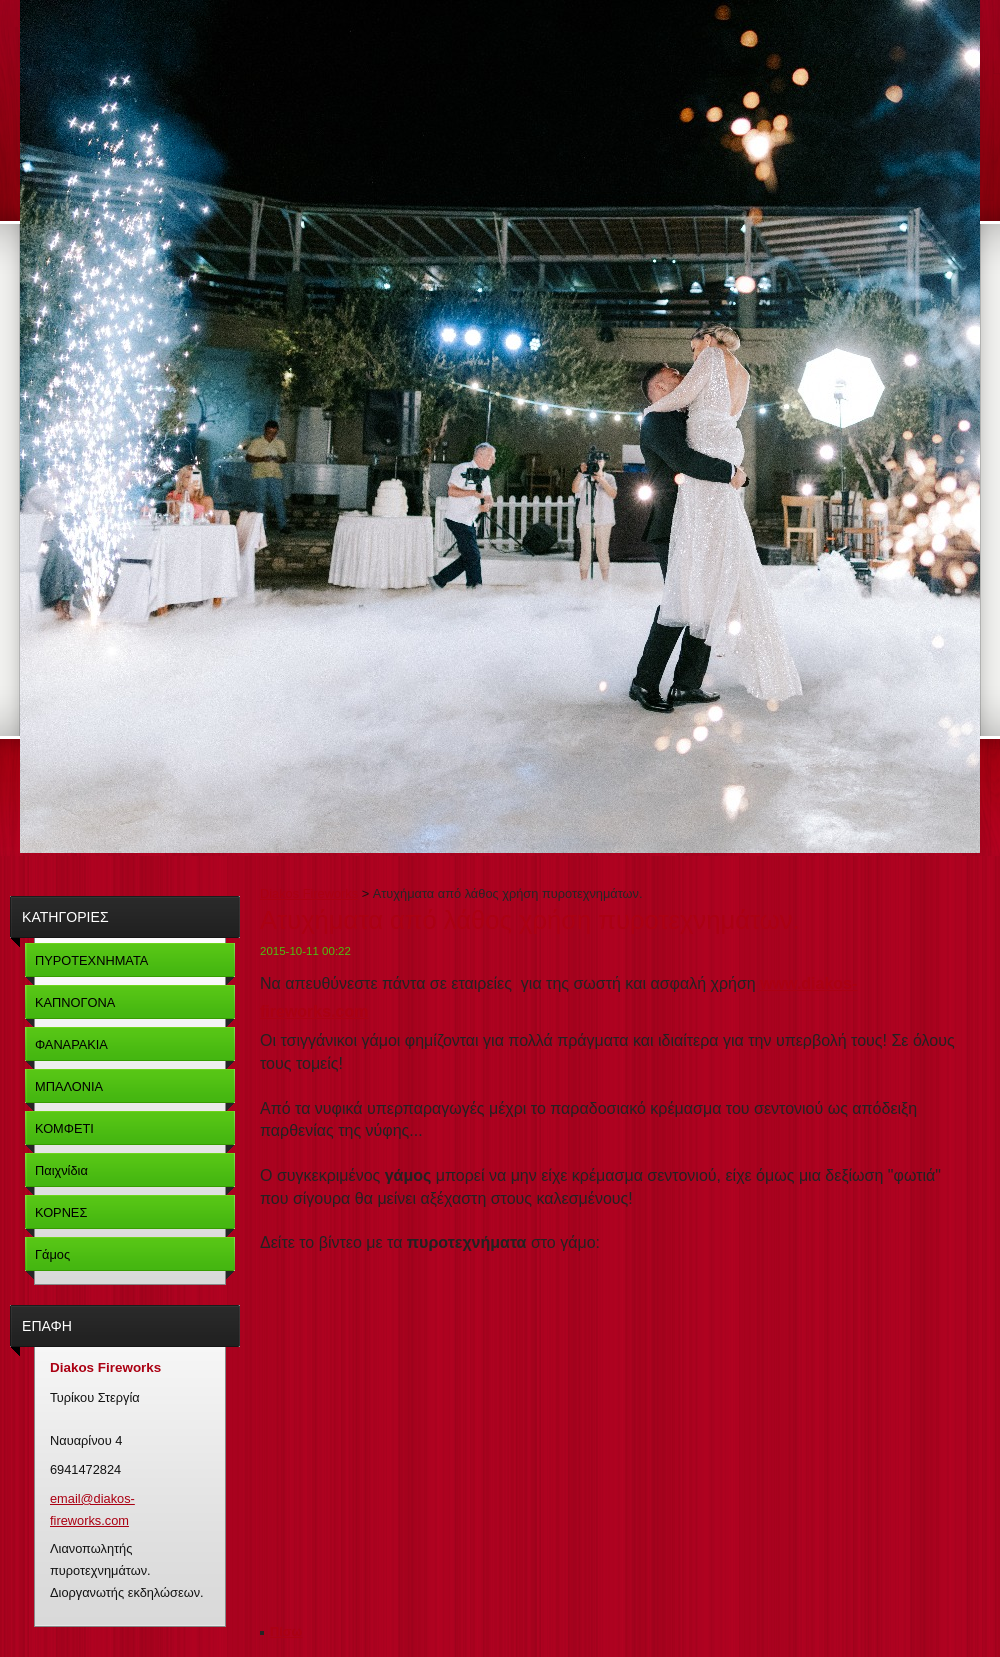 The width and height of the screenshot is (1000, 1657). I want to click on Πίσω, so click(286, 1631).